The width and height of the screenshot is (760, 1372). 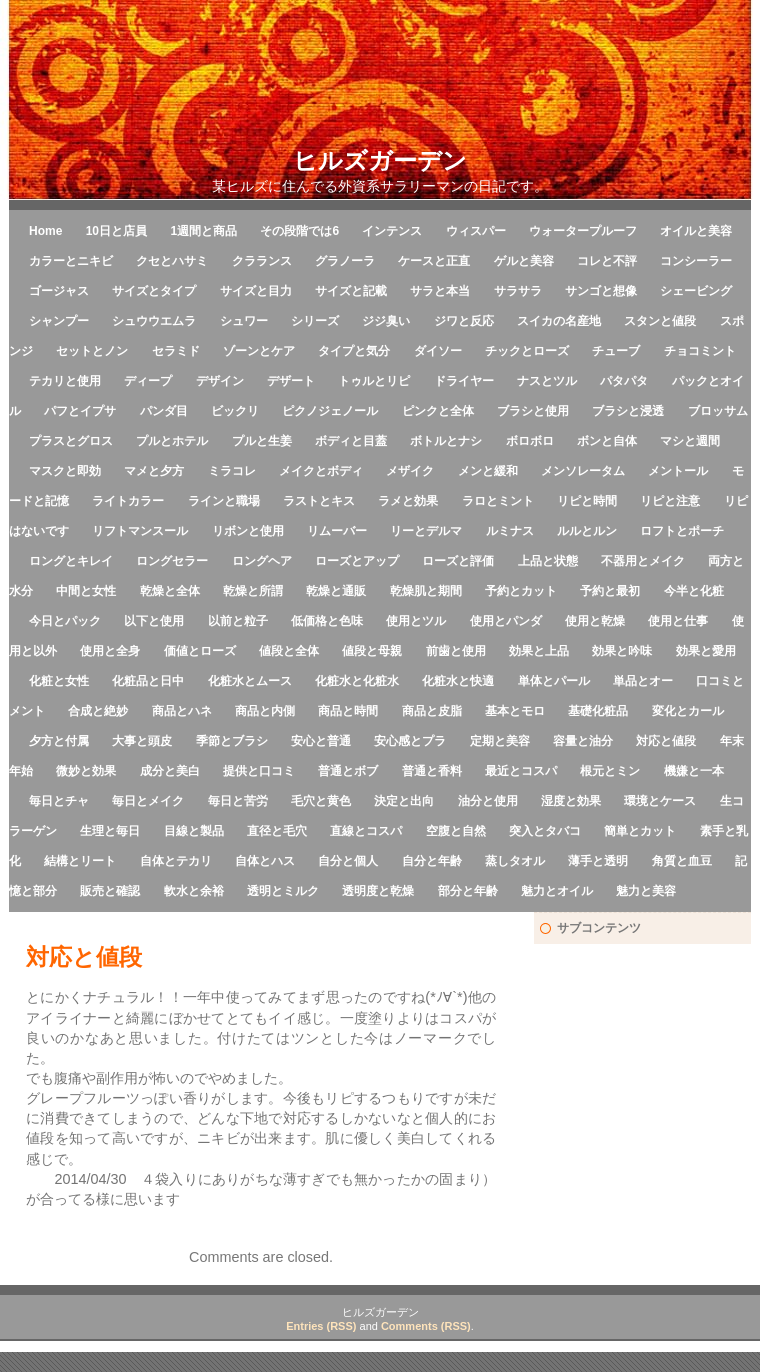 I want to click on ゲルと美容, so click(x=524, y=261).